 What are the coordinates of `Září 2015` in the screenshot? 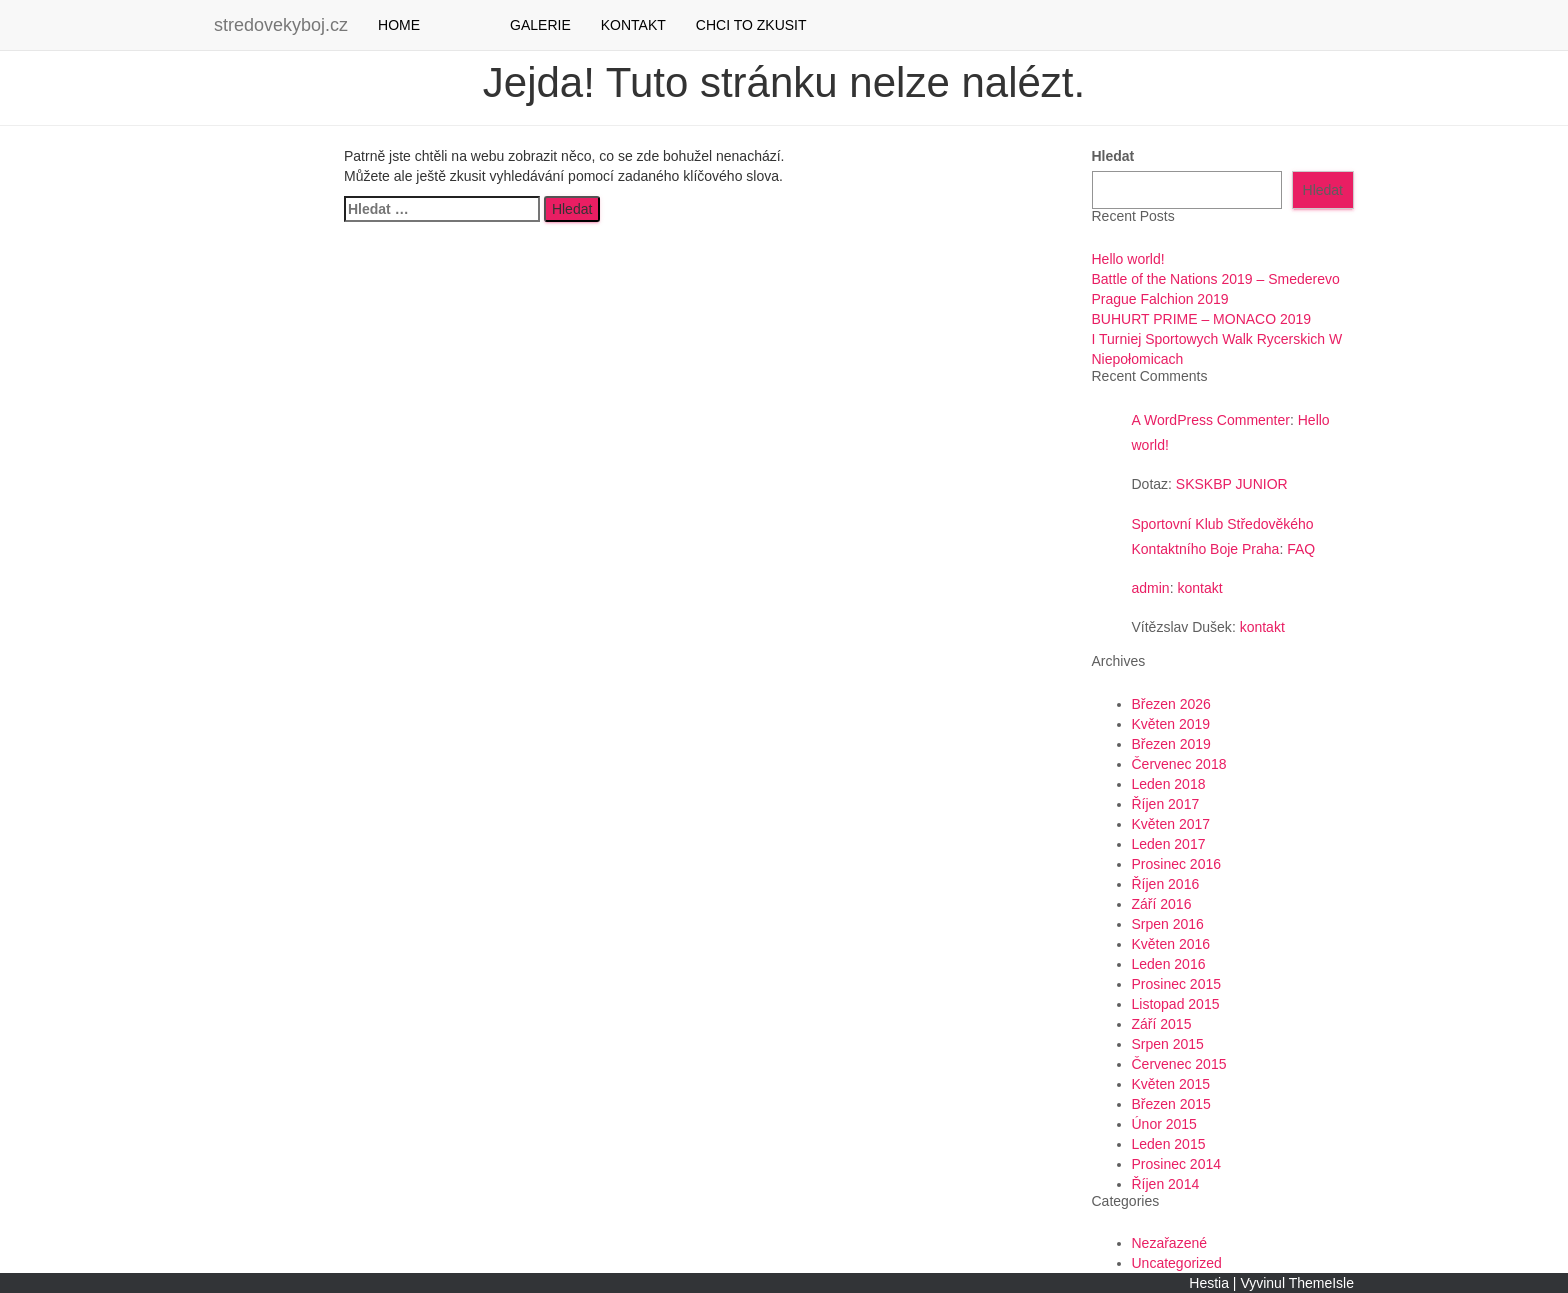 It's located at (1162, 1024).